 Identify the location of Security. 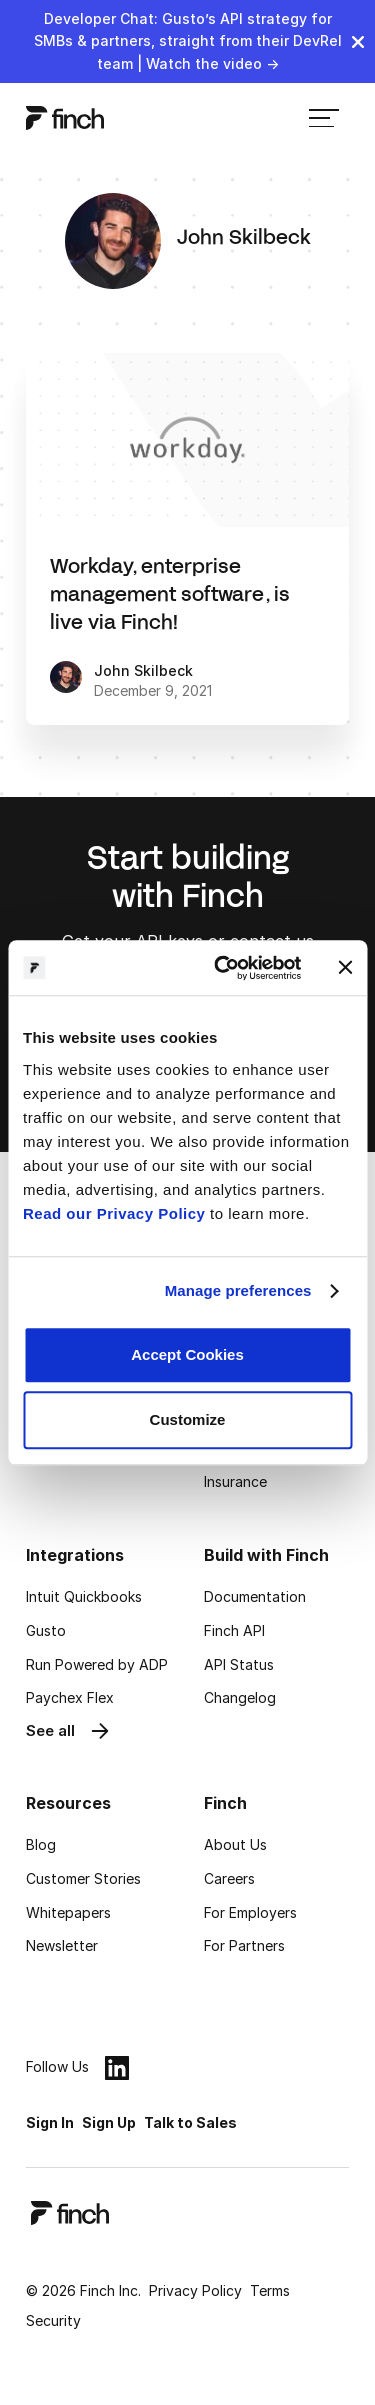
(53, 2320).